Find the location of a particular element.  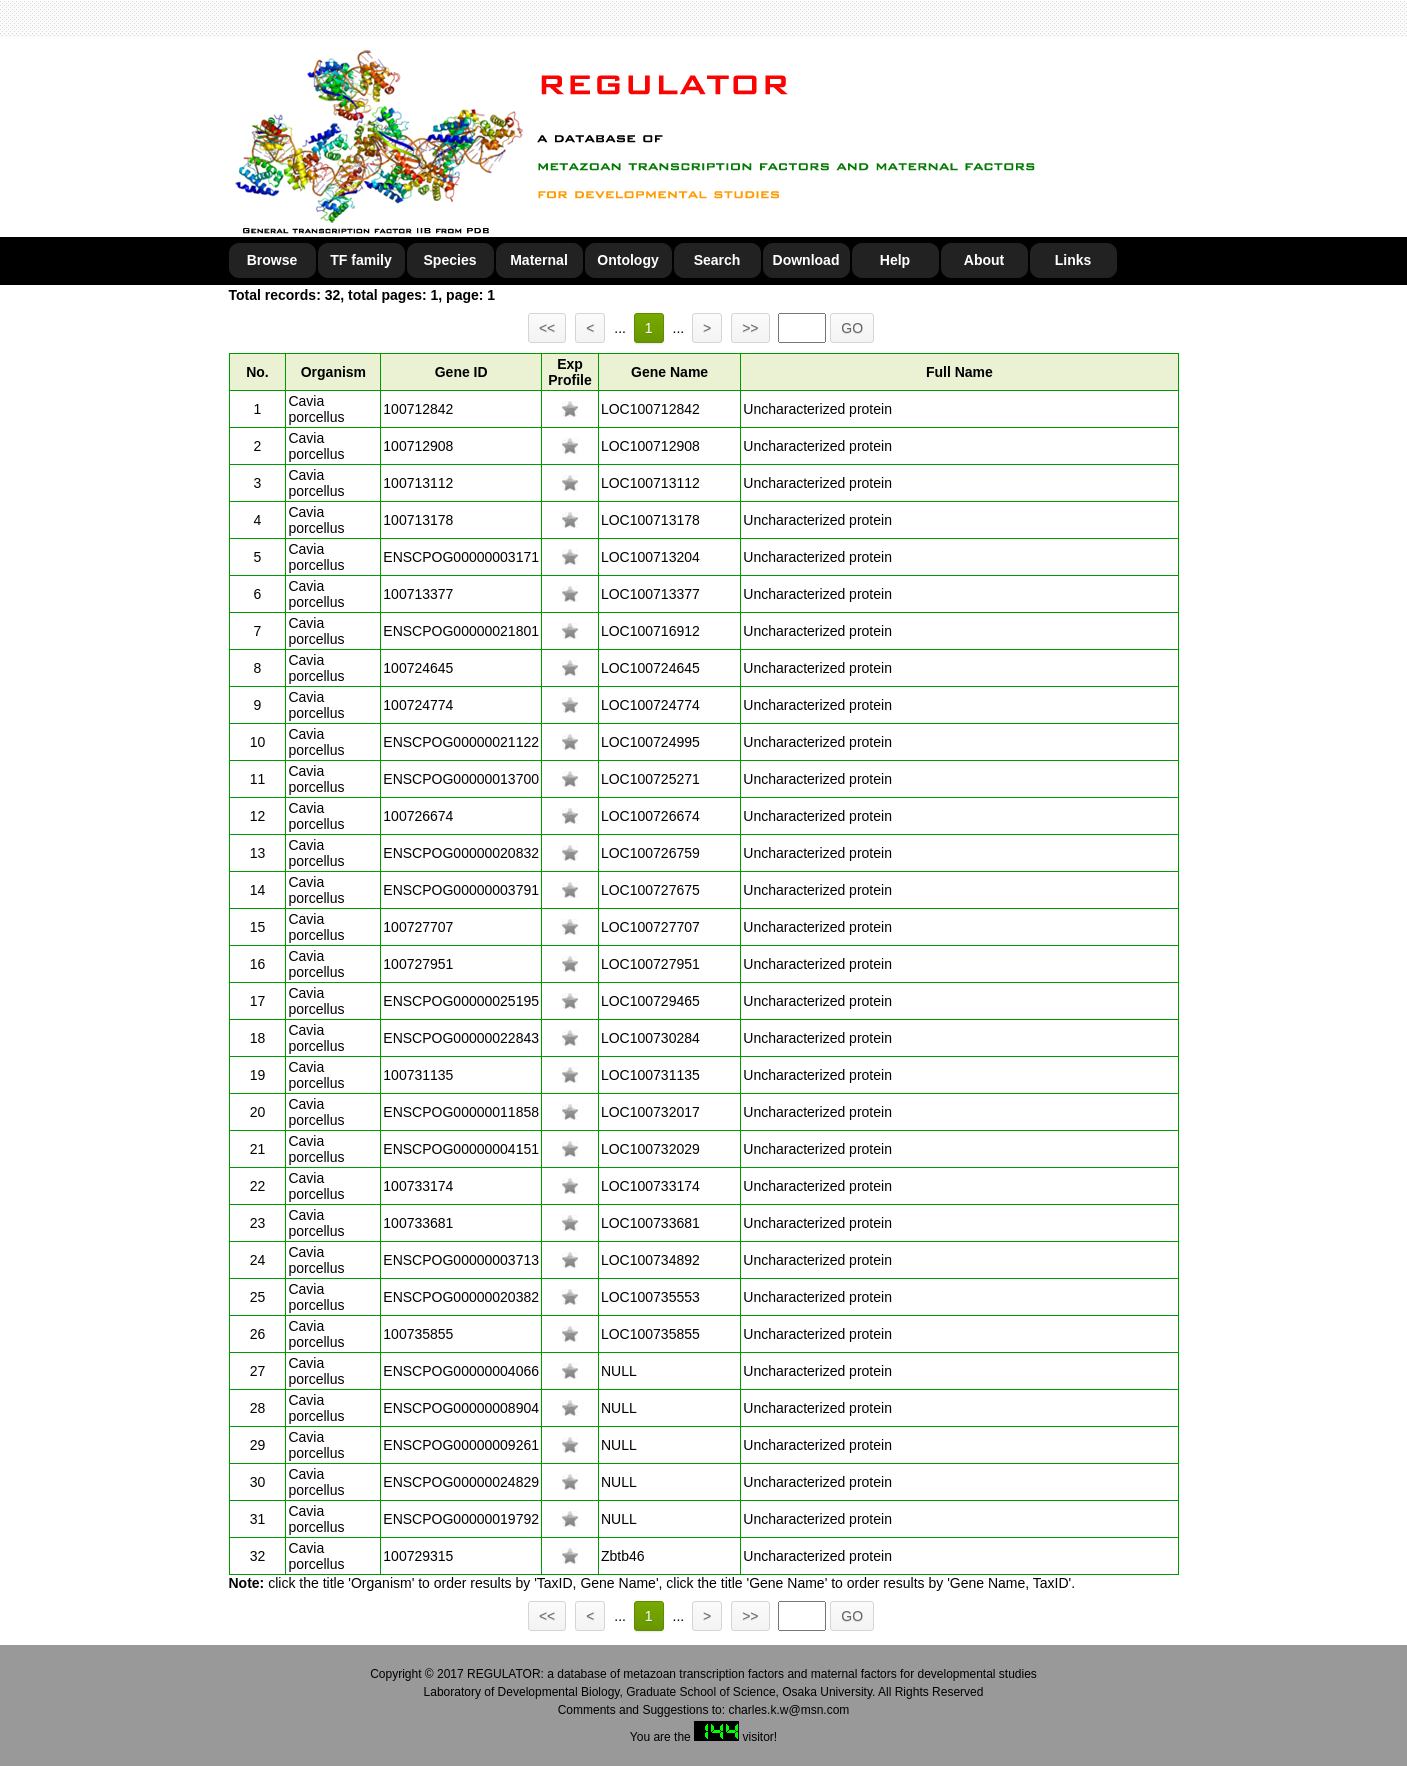

100726674 is located at coordinates (418, 816).